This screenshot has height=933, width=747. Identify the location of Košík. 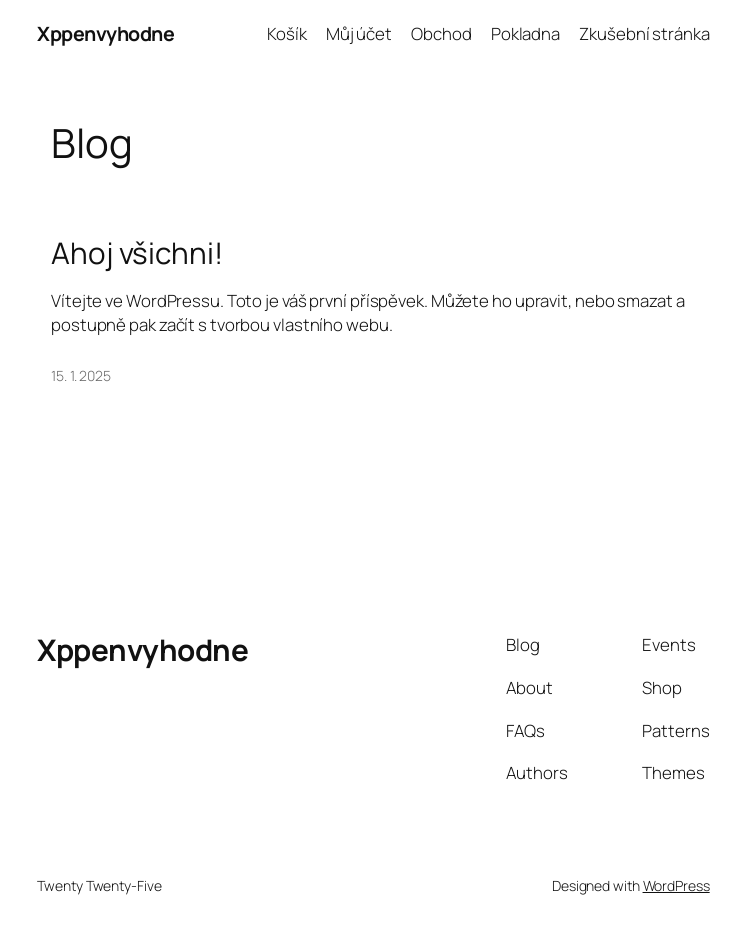
(287, 33).